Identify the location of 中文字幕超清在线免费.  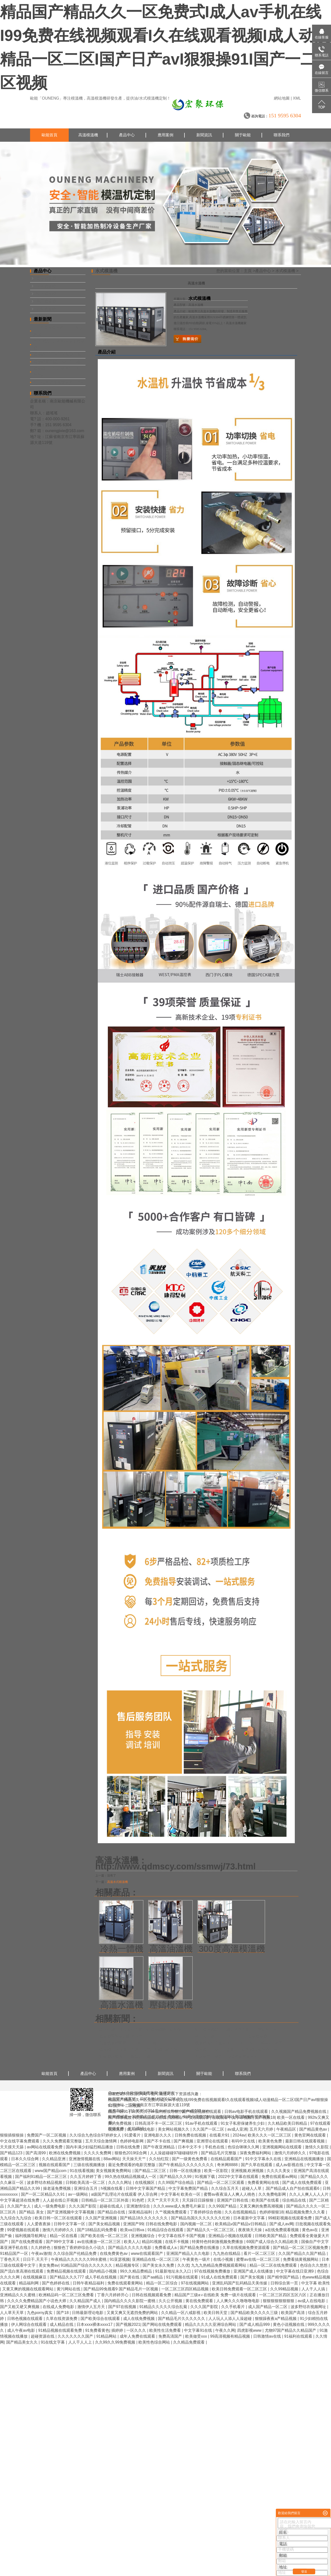
(20, 2200).